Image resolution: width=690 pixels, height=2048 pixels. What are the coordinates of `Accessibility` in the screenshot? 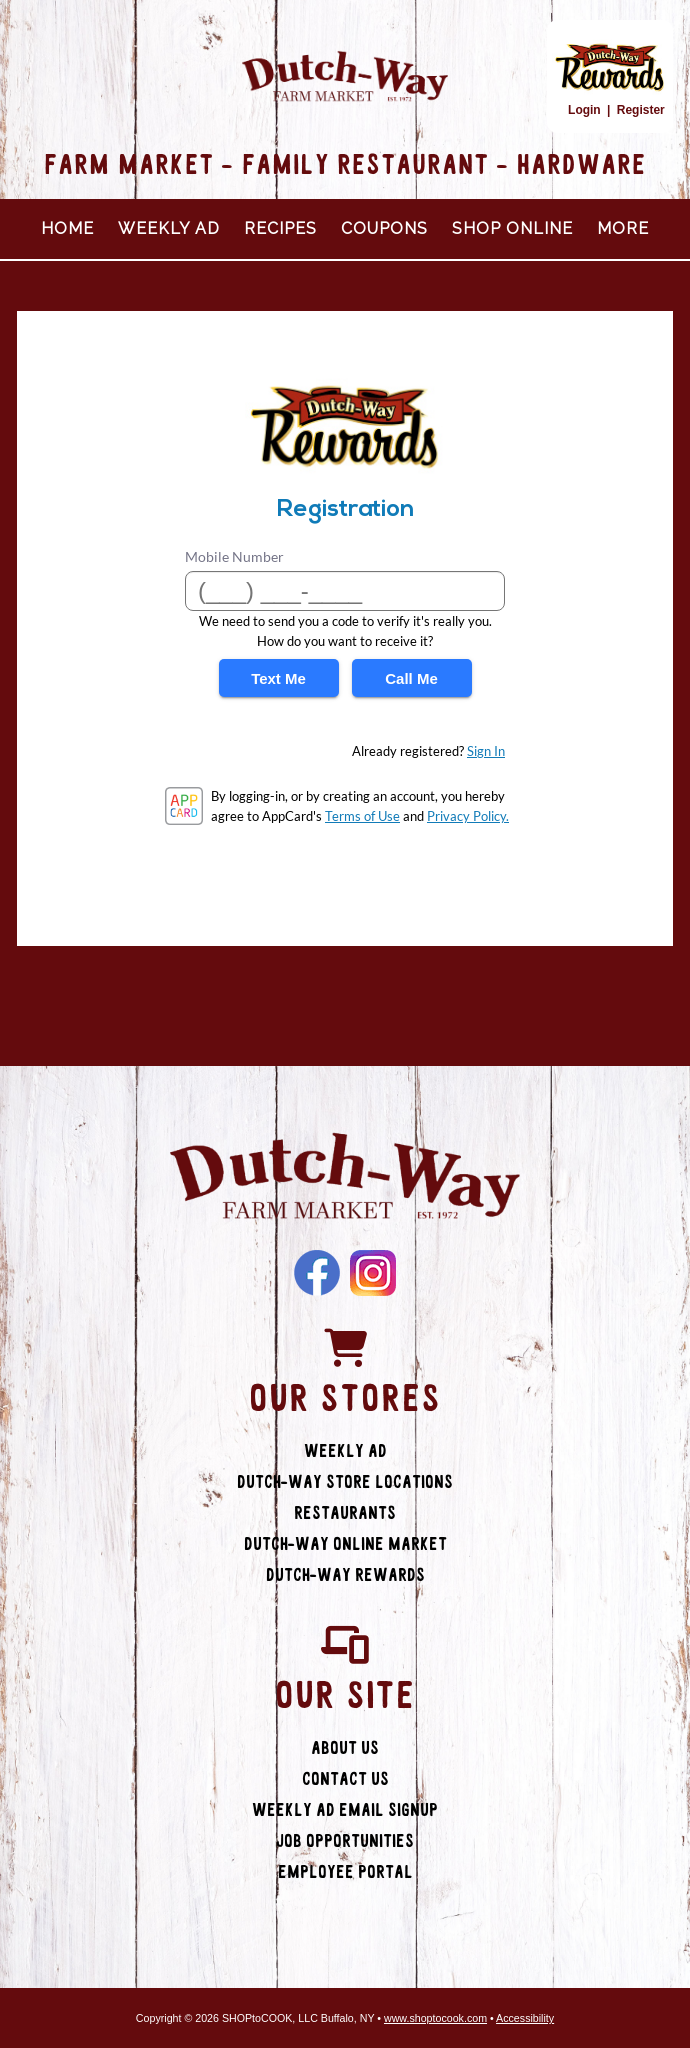 It's located at (525, 2018).